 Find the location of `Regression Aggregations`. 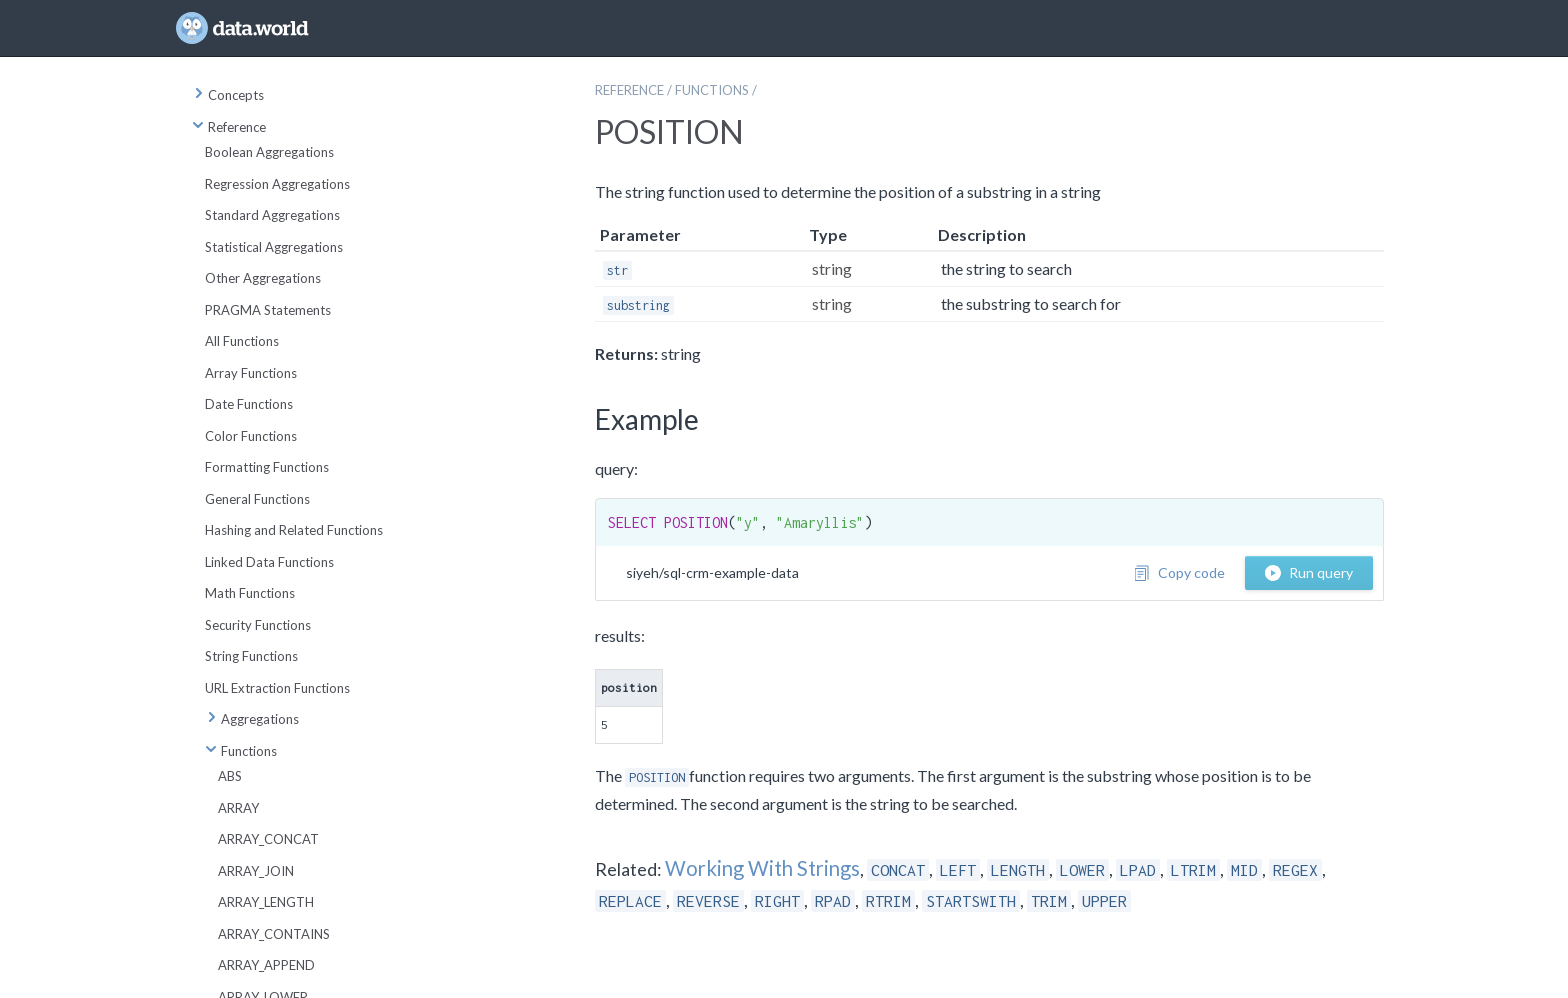

Regression Aggregations is located at coordinates (277, 184).